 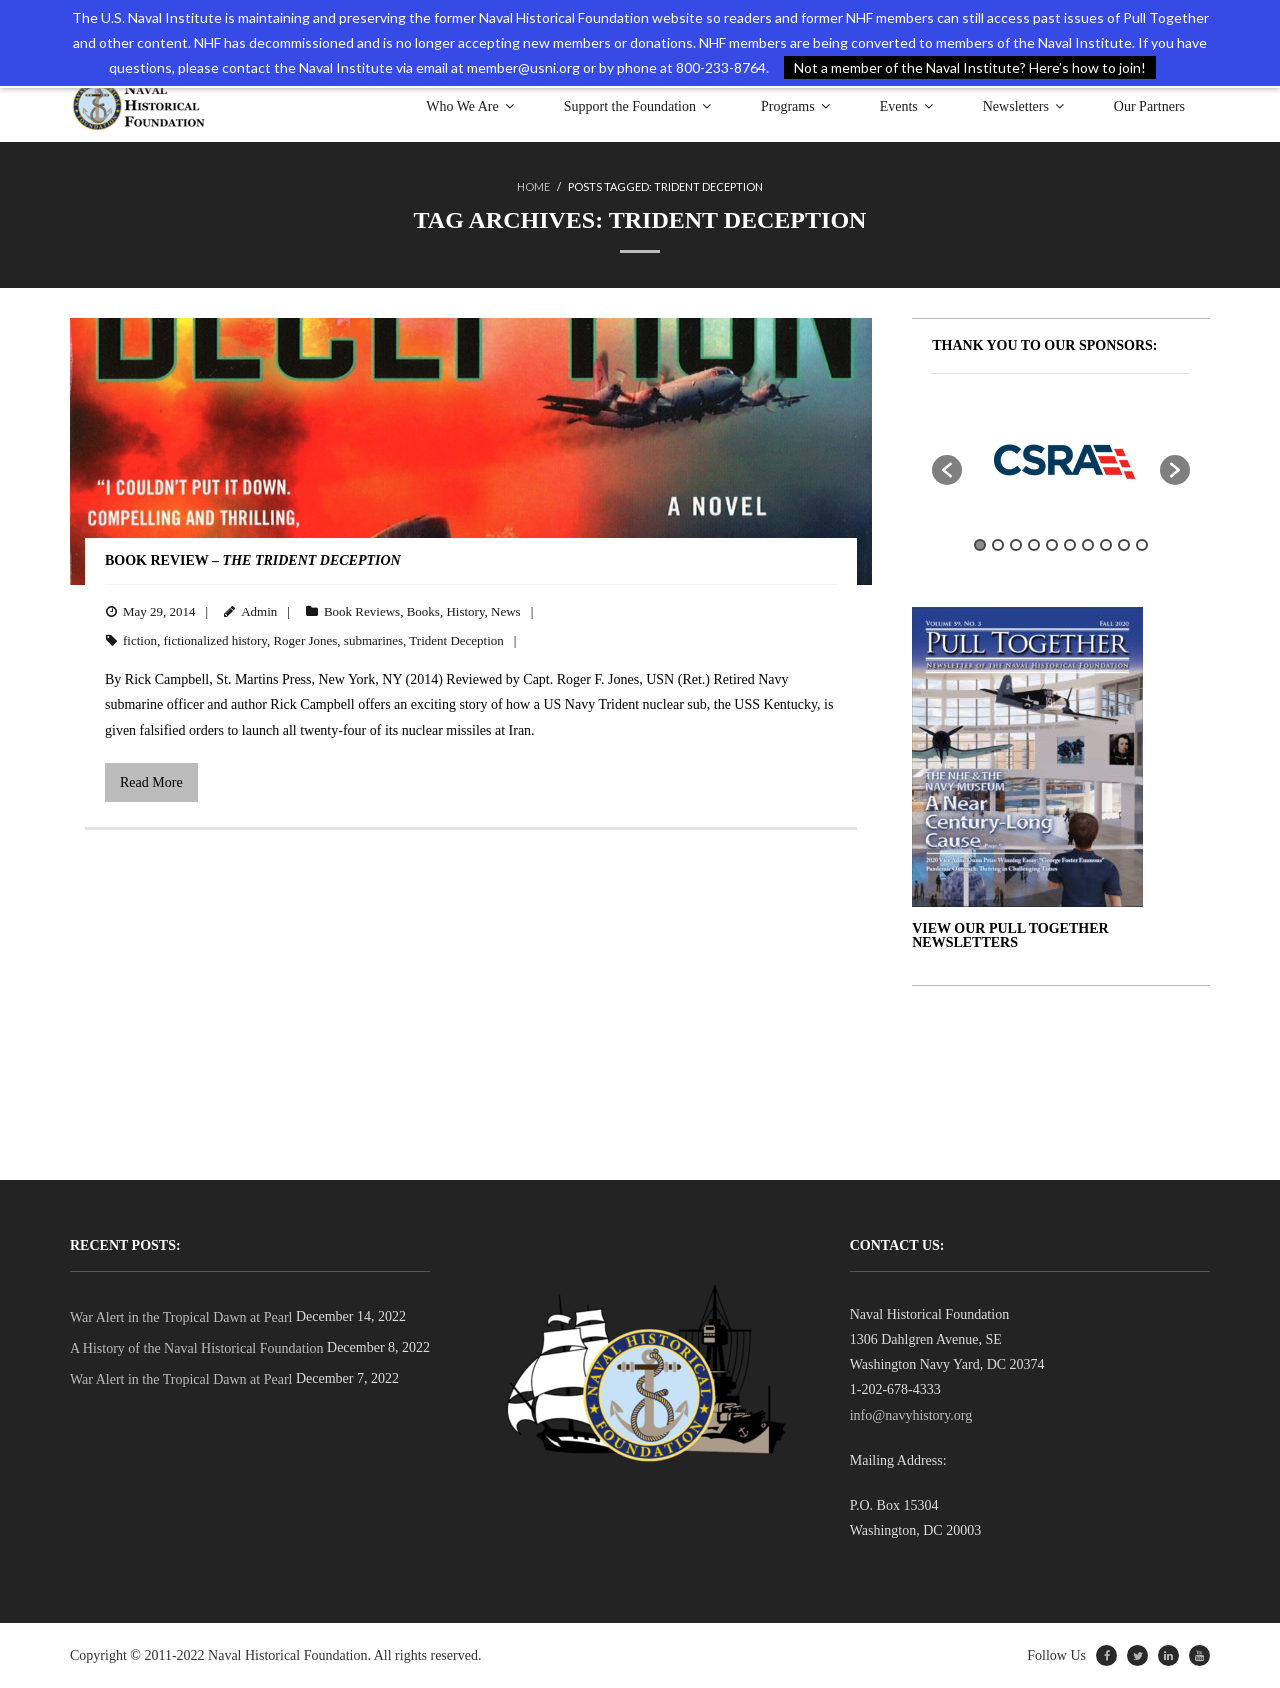 What do you see at coordinates (181, 1317) in the screenshot?
I see `War Alert in the Tropical Dawn at Pearl` at bounding box center [181, 1317].